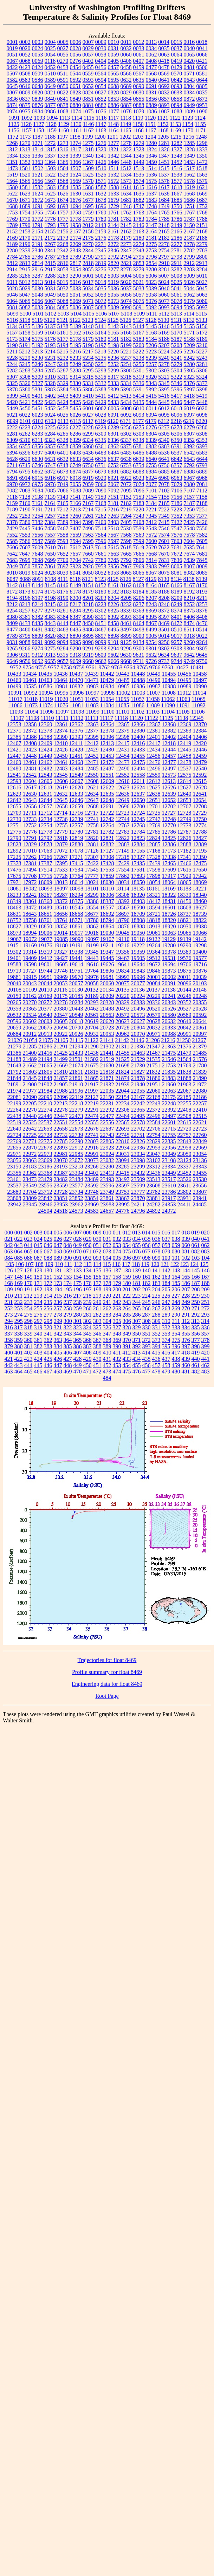  Describe the element at coordinates (202, 472) in the screenshot. I see `6889` at that location.